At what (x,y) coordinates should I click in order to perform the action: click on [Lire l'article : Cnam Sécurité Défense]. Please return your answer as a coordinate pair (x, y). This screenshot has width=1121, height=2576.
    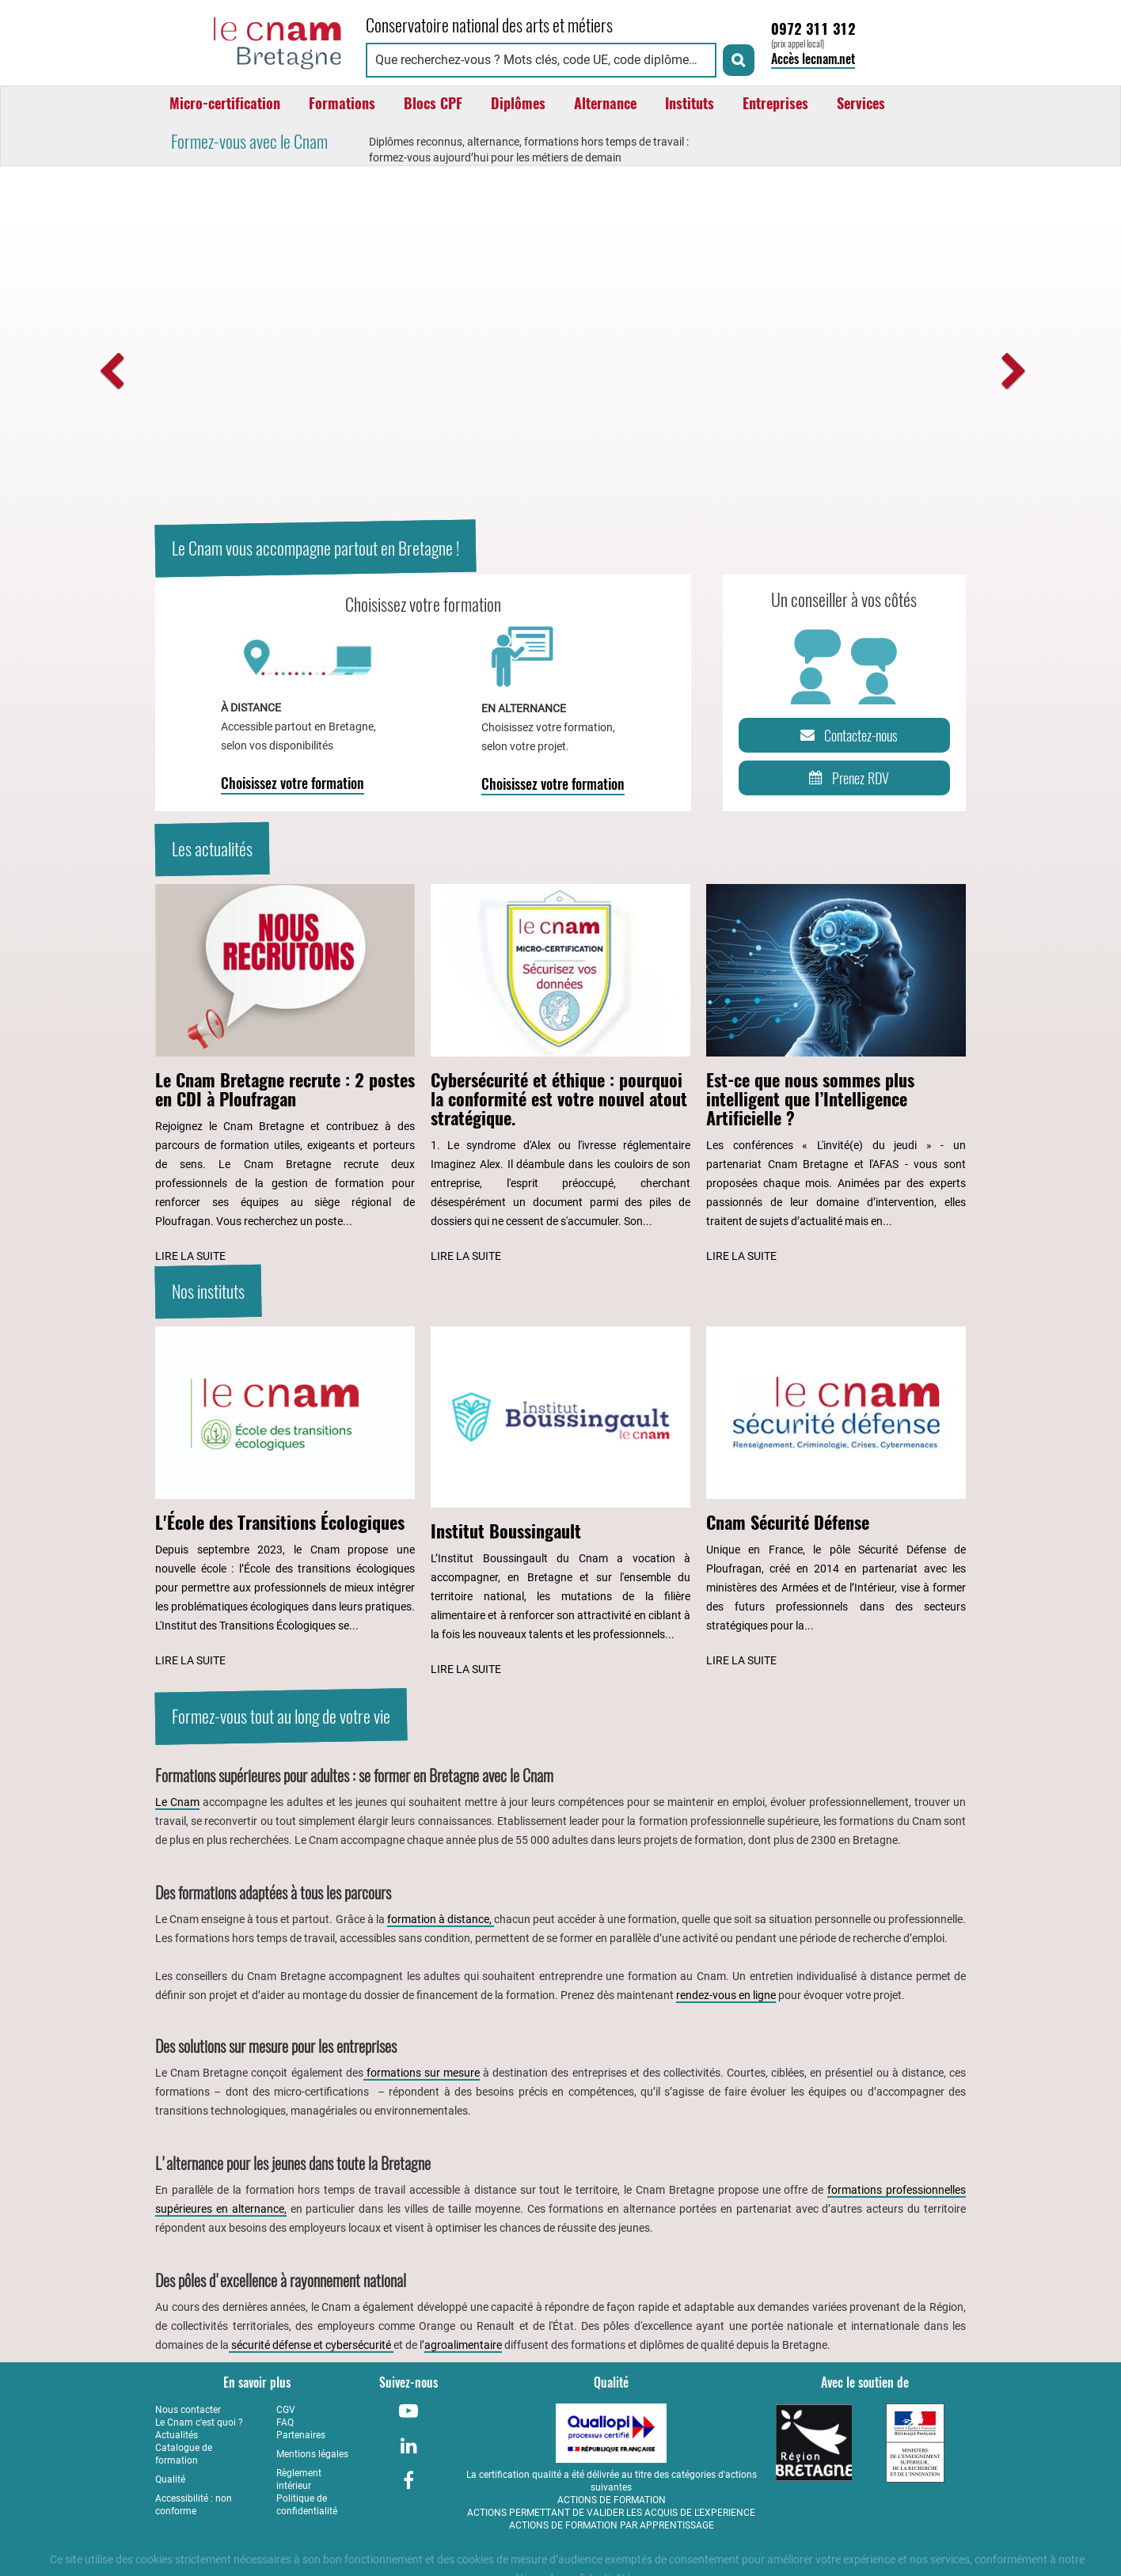
    Looking at the image, I should click on (836, 1498).